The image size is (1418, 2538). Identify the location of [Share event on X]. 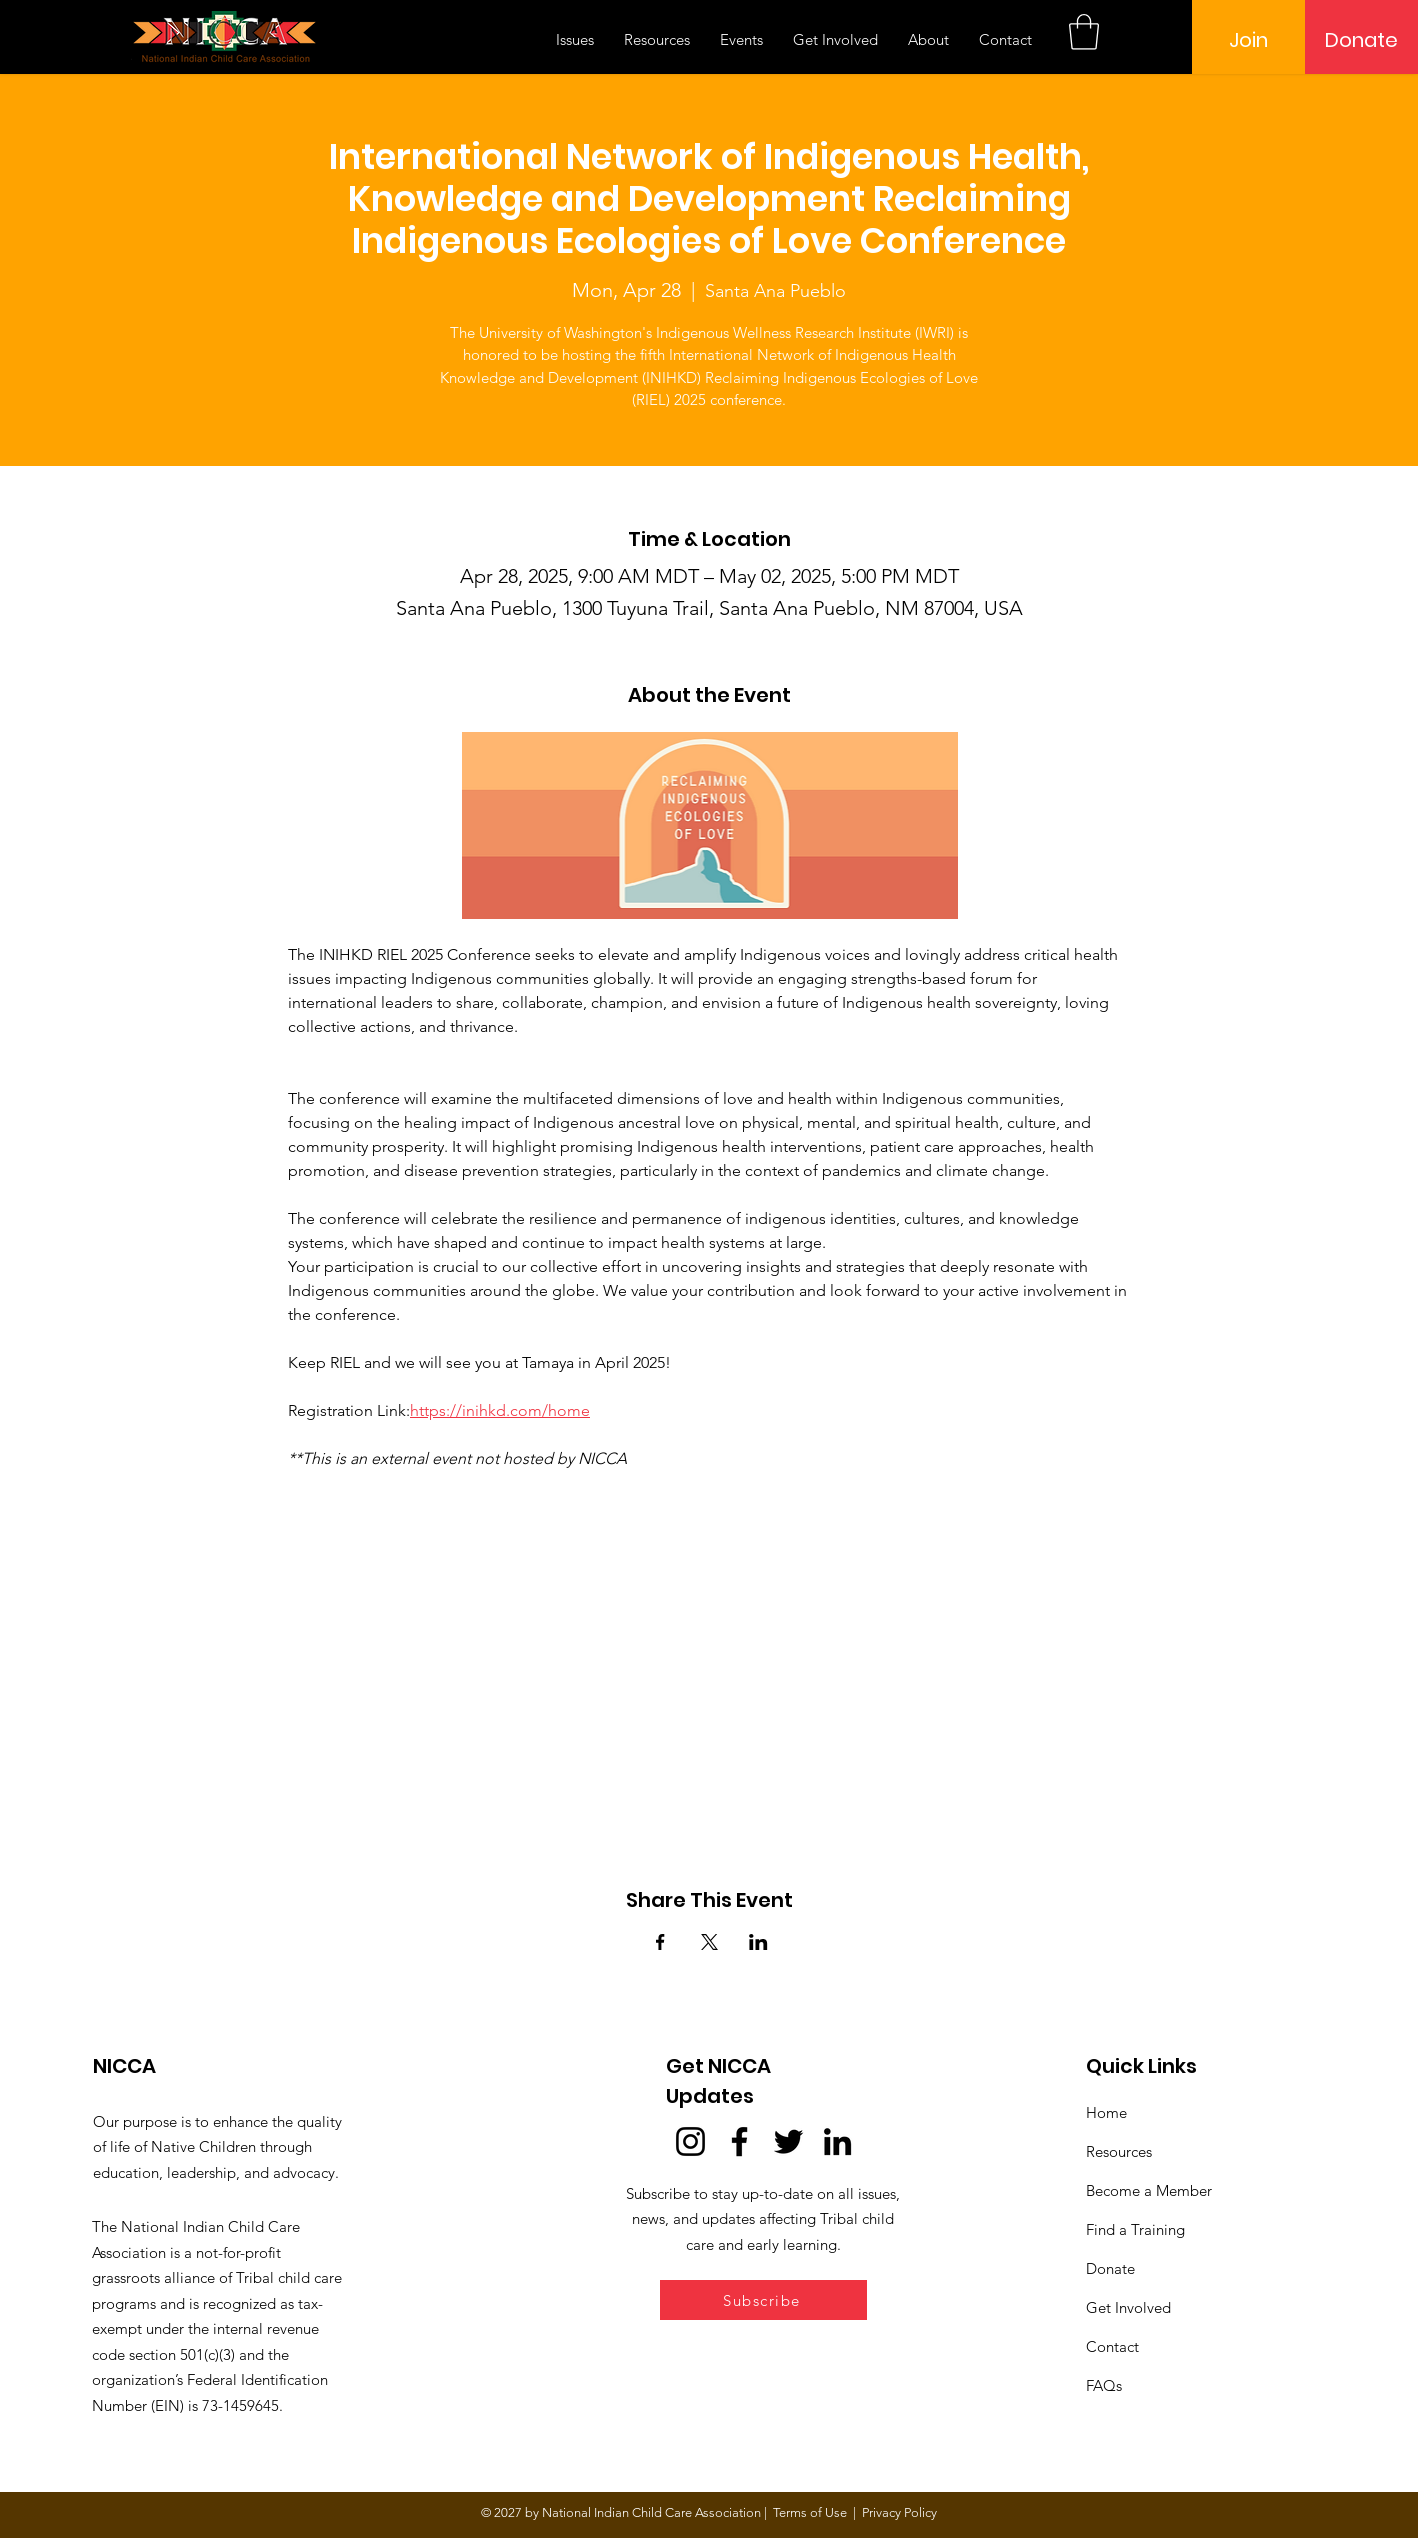
(709, 1942).